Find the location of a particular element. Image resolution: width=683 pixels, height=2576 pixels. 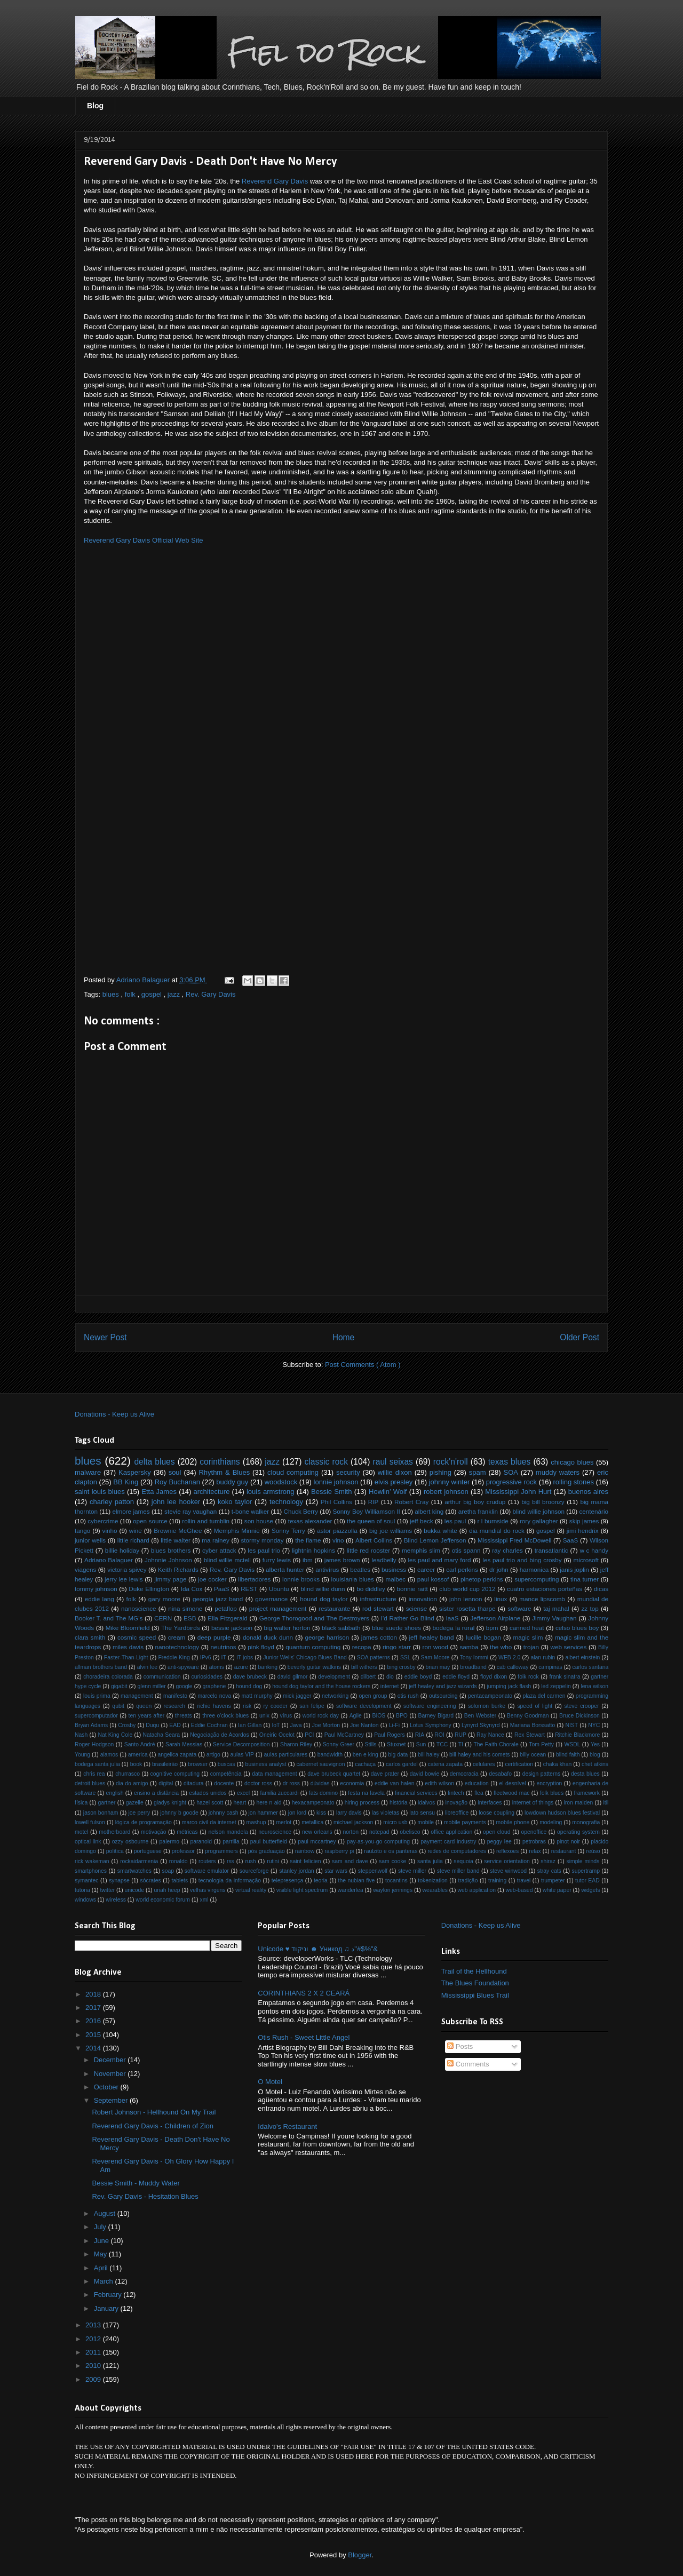

motivação is located at coordinates (153, 1832).